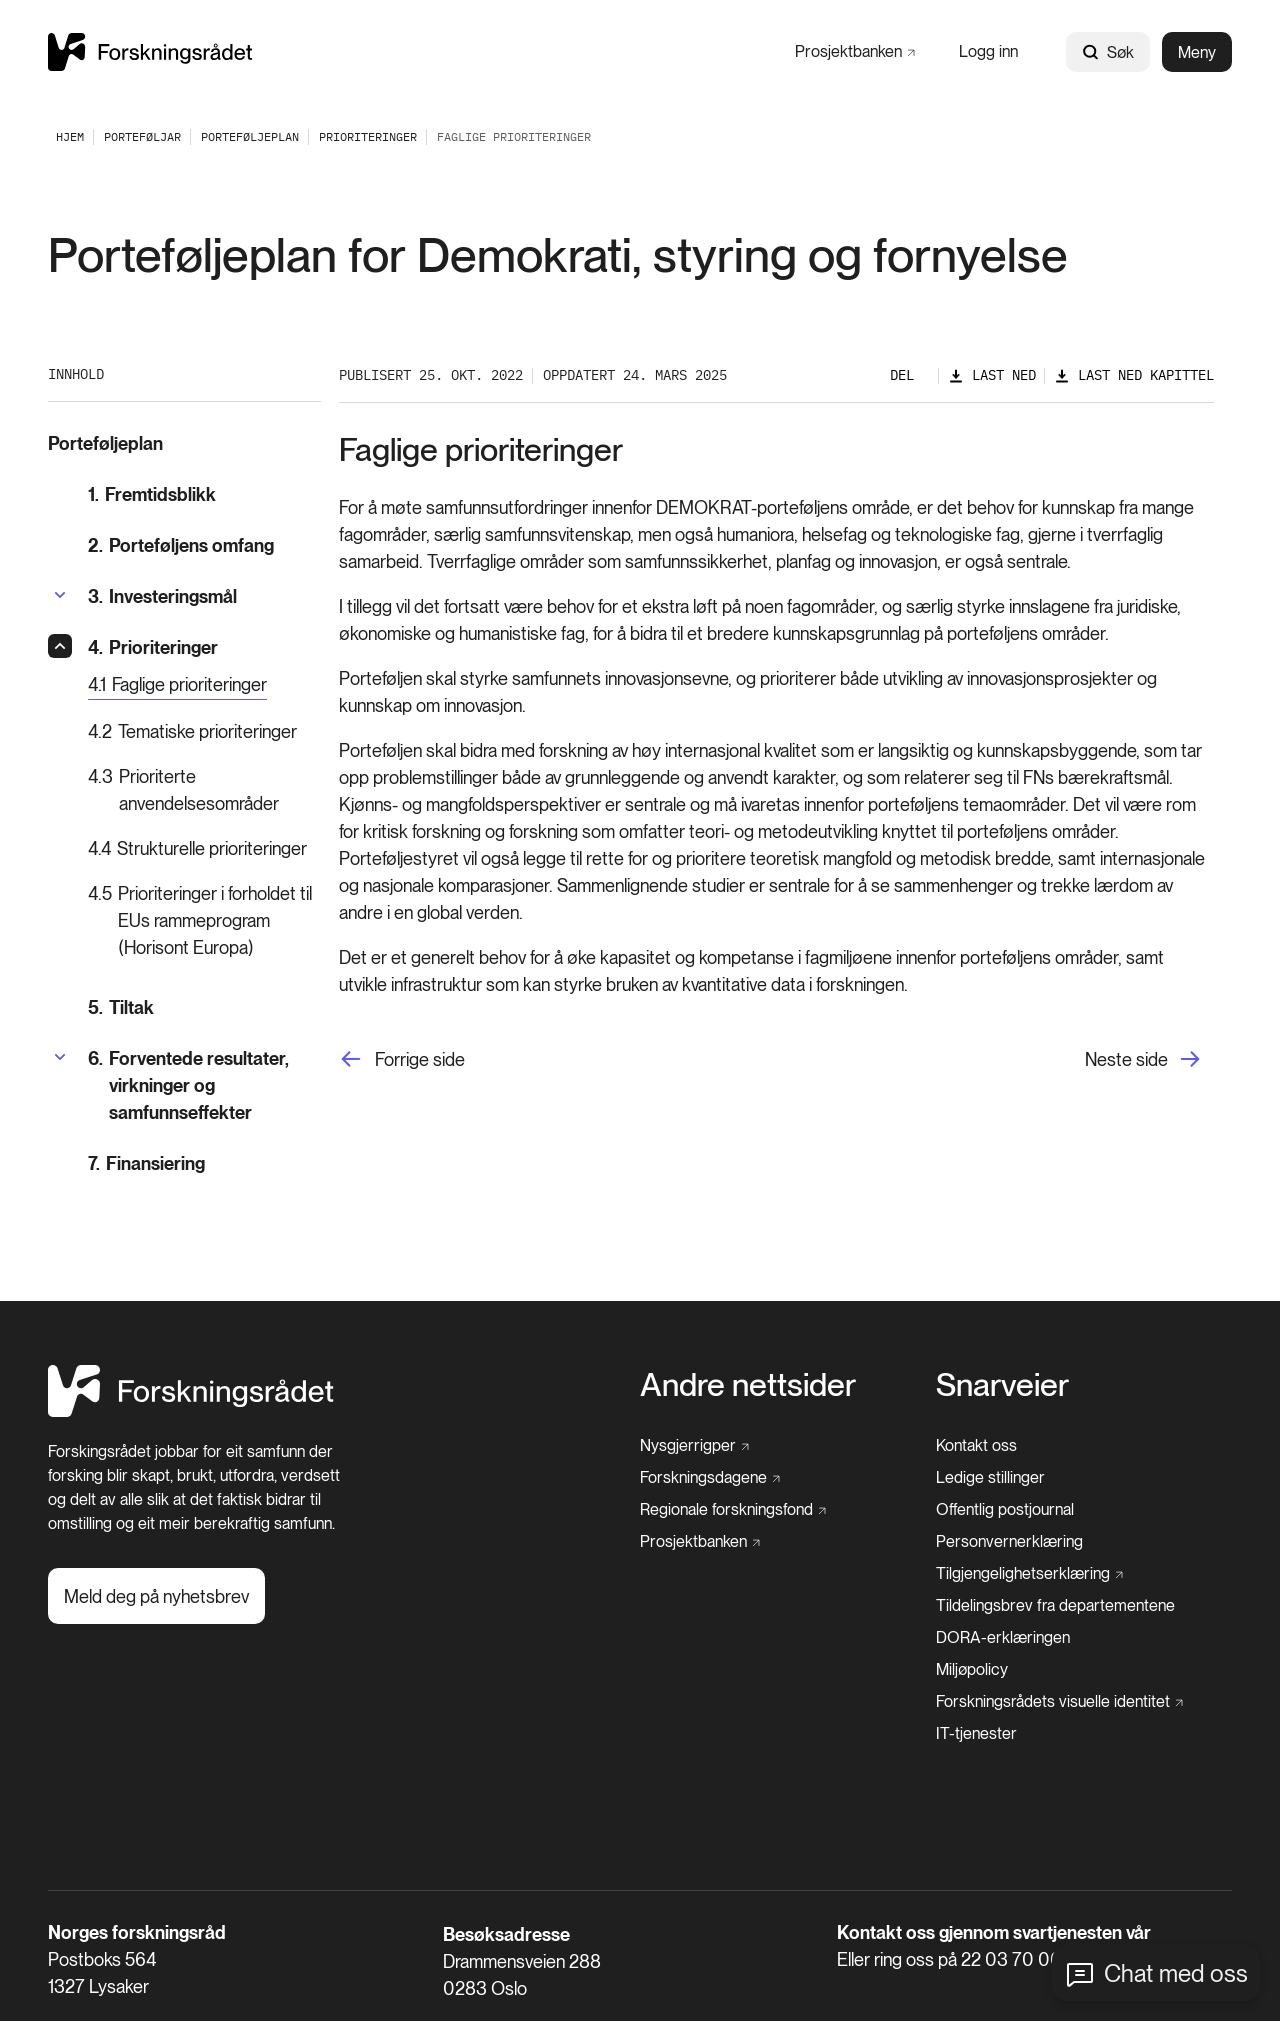 The image size is (1280, 2021). I want to click on [Neste side], so click(1149, 1059).